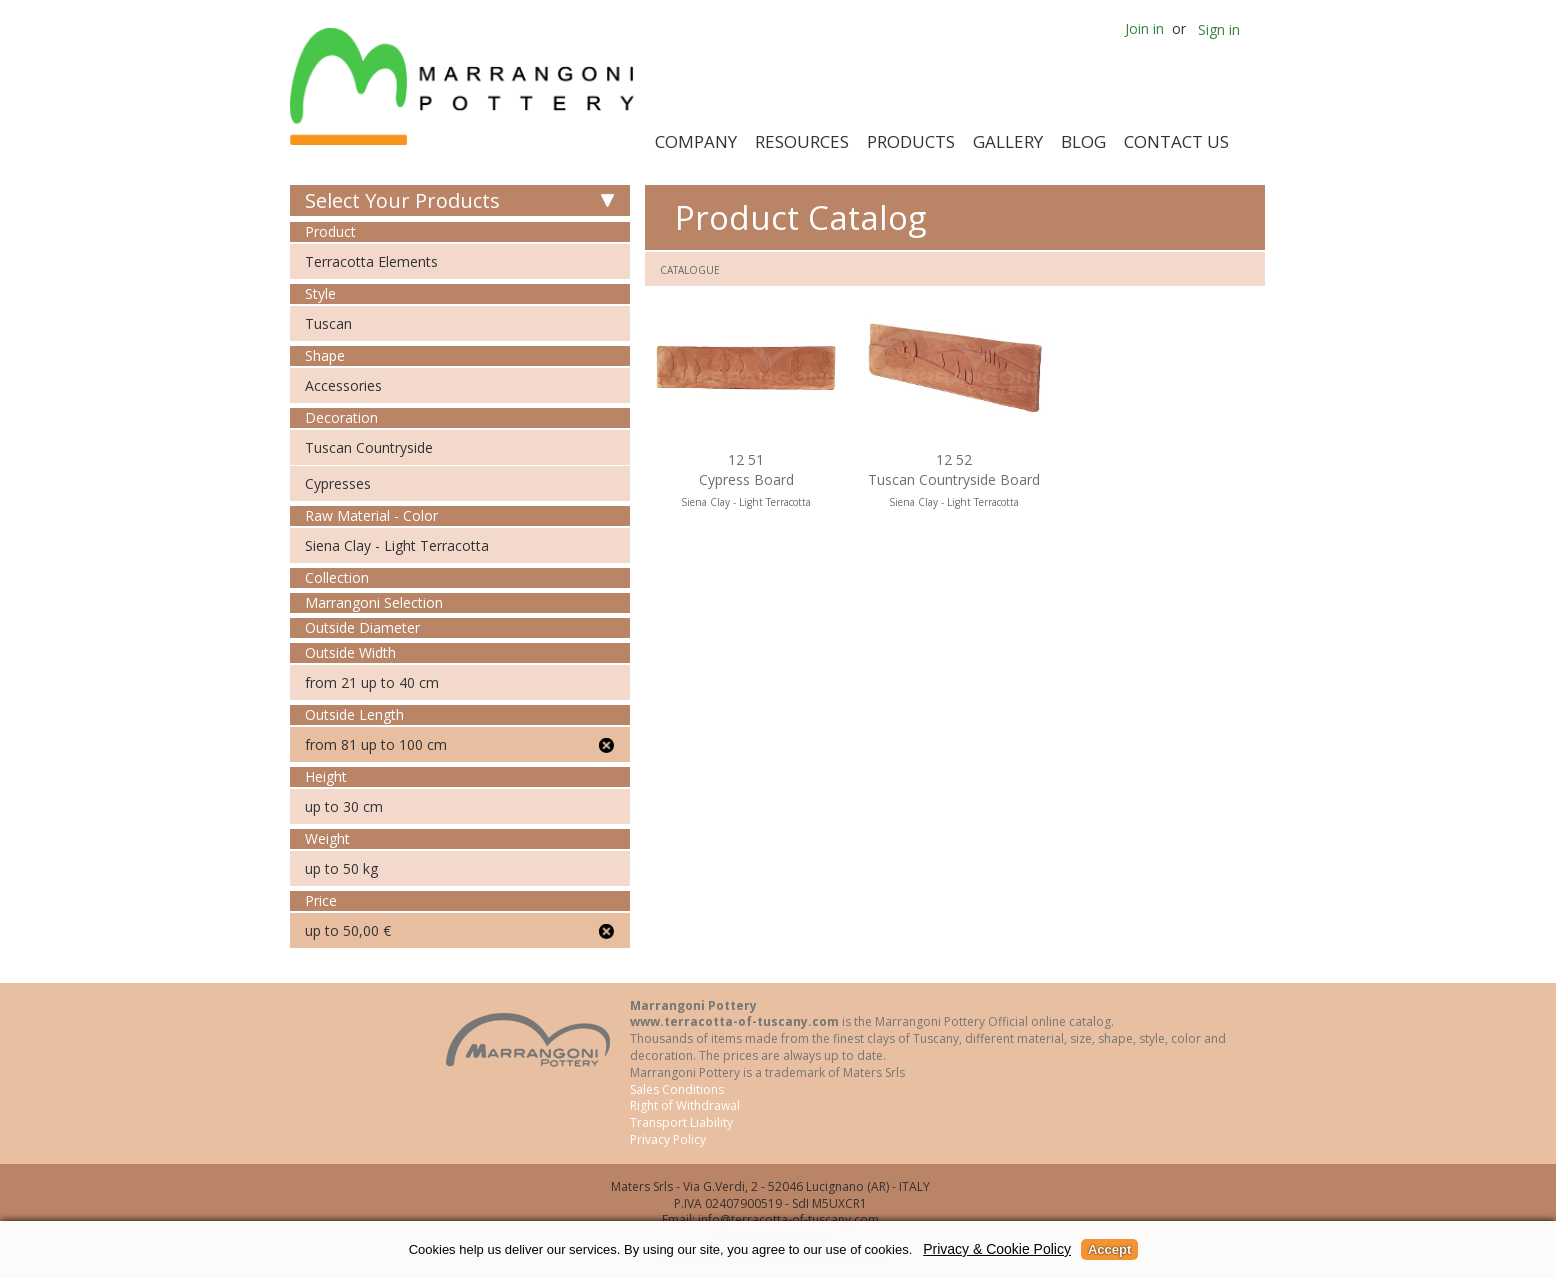  I want to click on Sign in, so click(1219, 29).